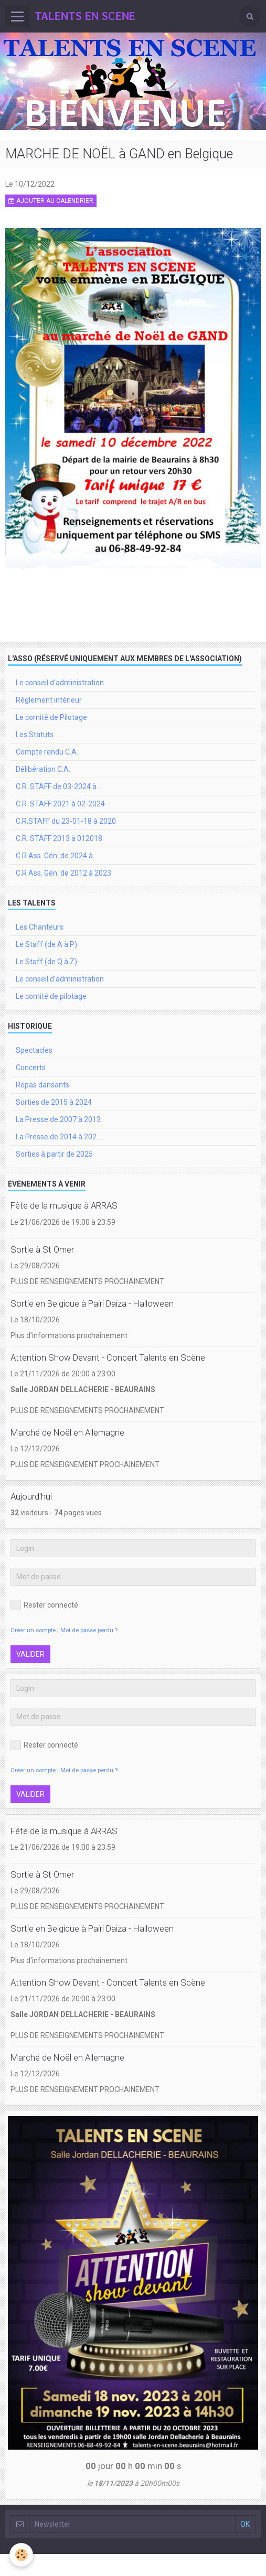 The image size is (266, 2576). I want to click on Les Chanteurs, so click(39, 927).